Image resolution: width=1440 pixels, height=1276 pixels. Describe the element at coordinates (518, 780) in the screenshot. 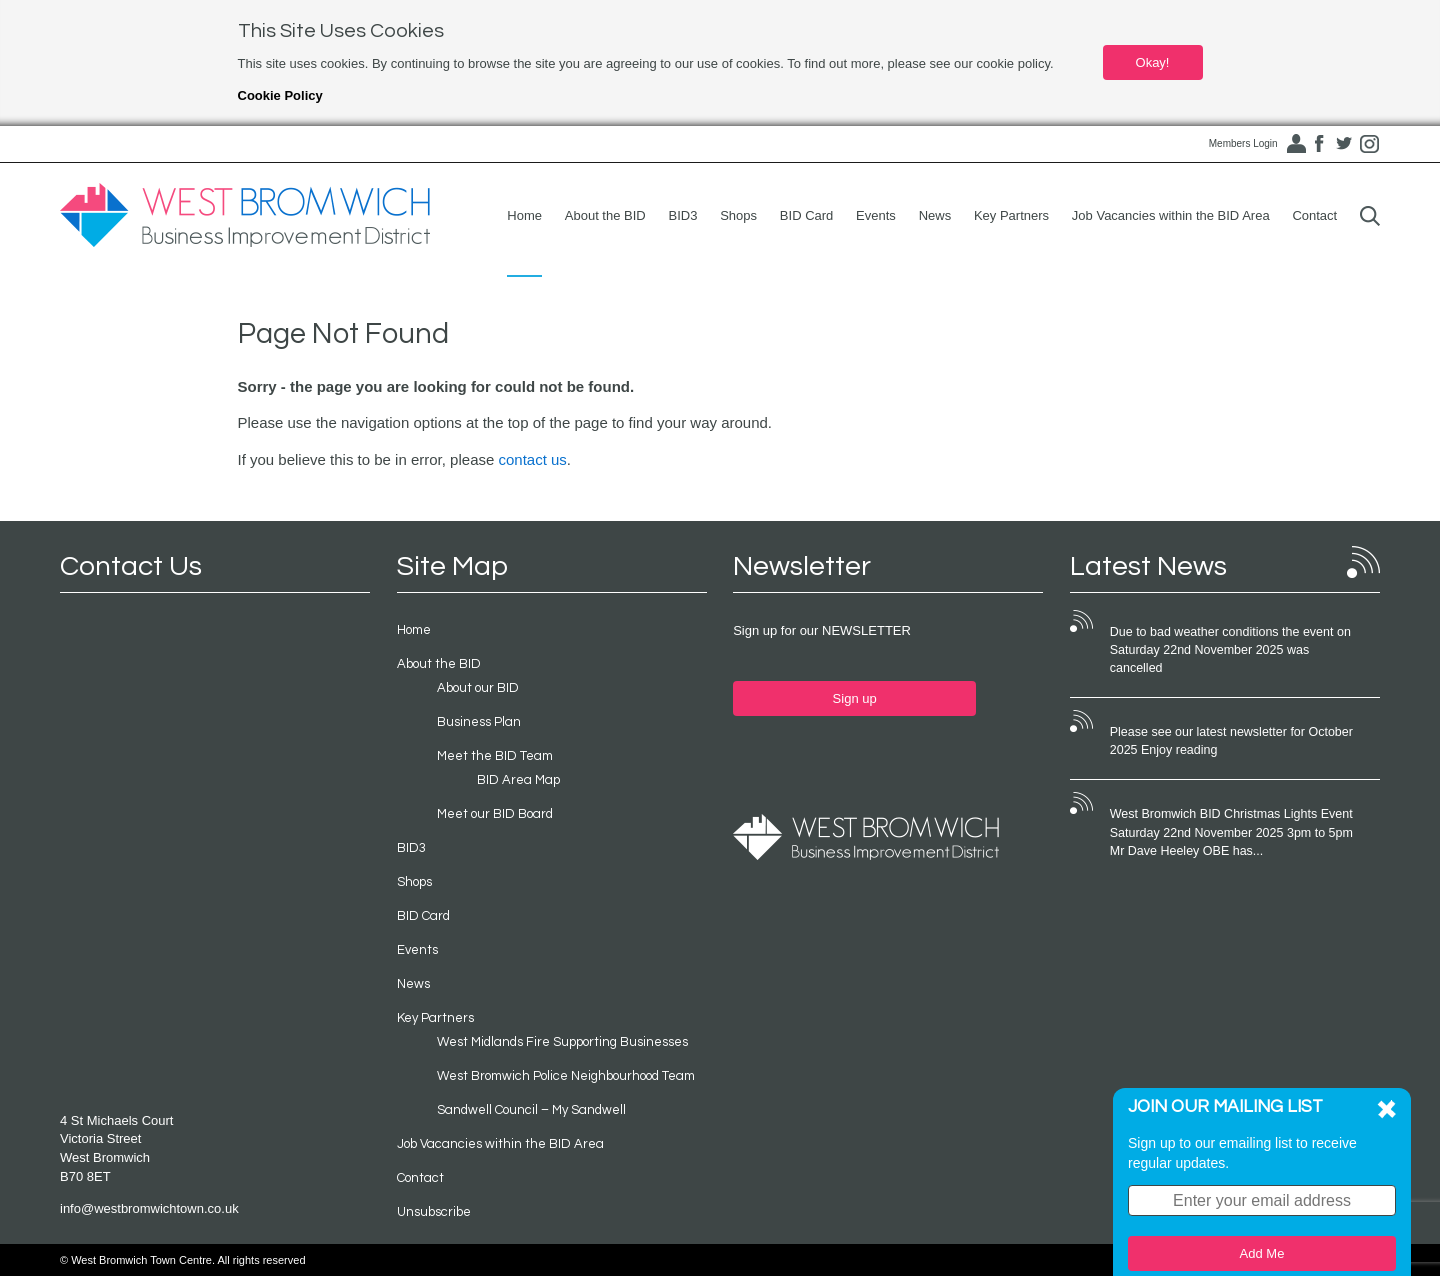

I see `BID Area Map` at that location.